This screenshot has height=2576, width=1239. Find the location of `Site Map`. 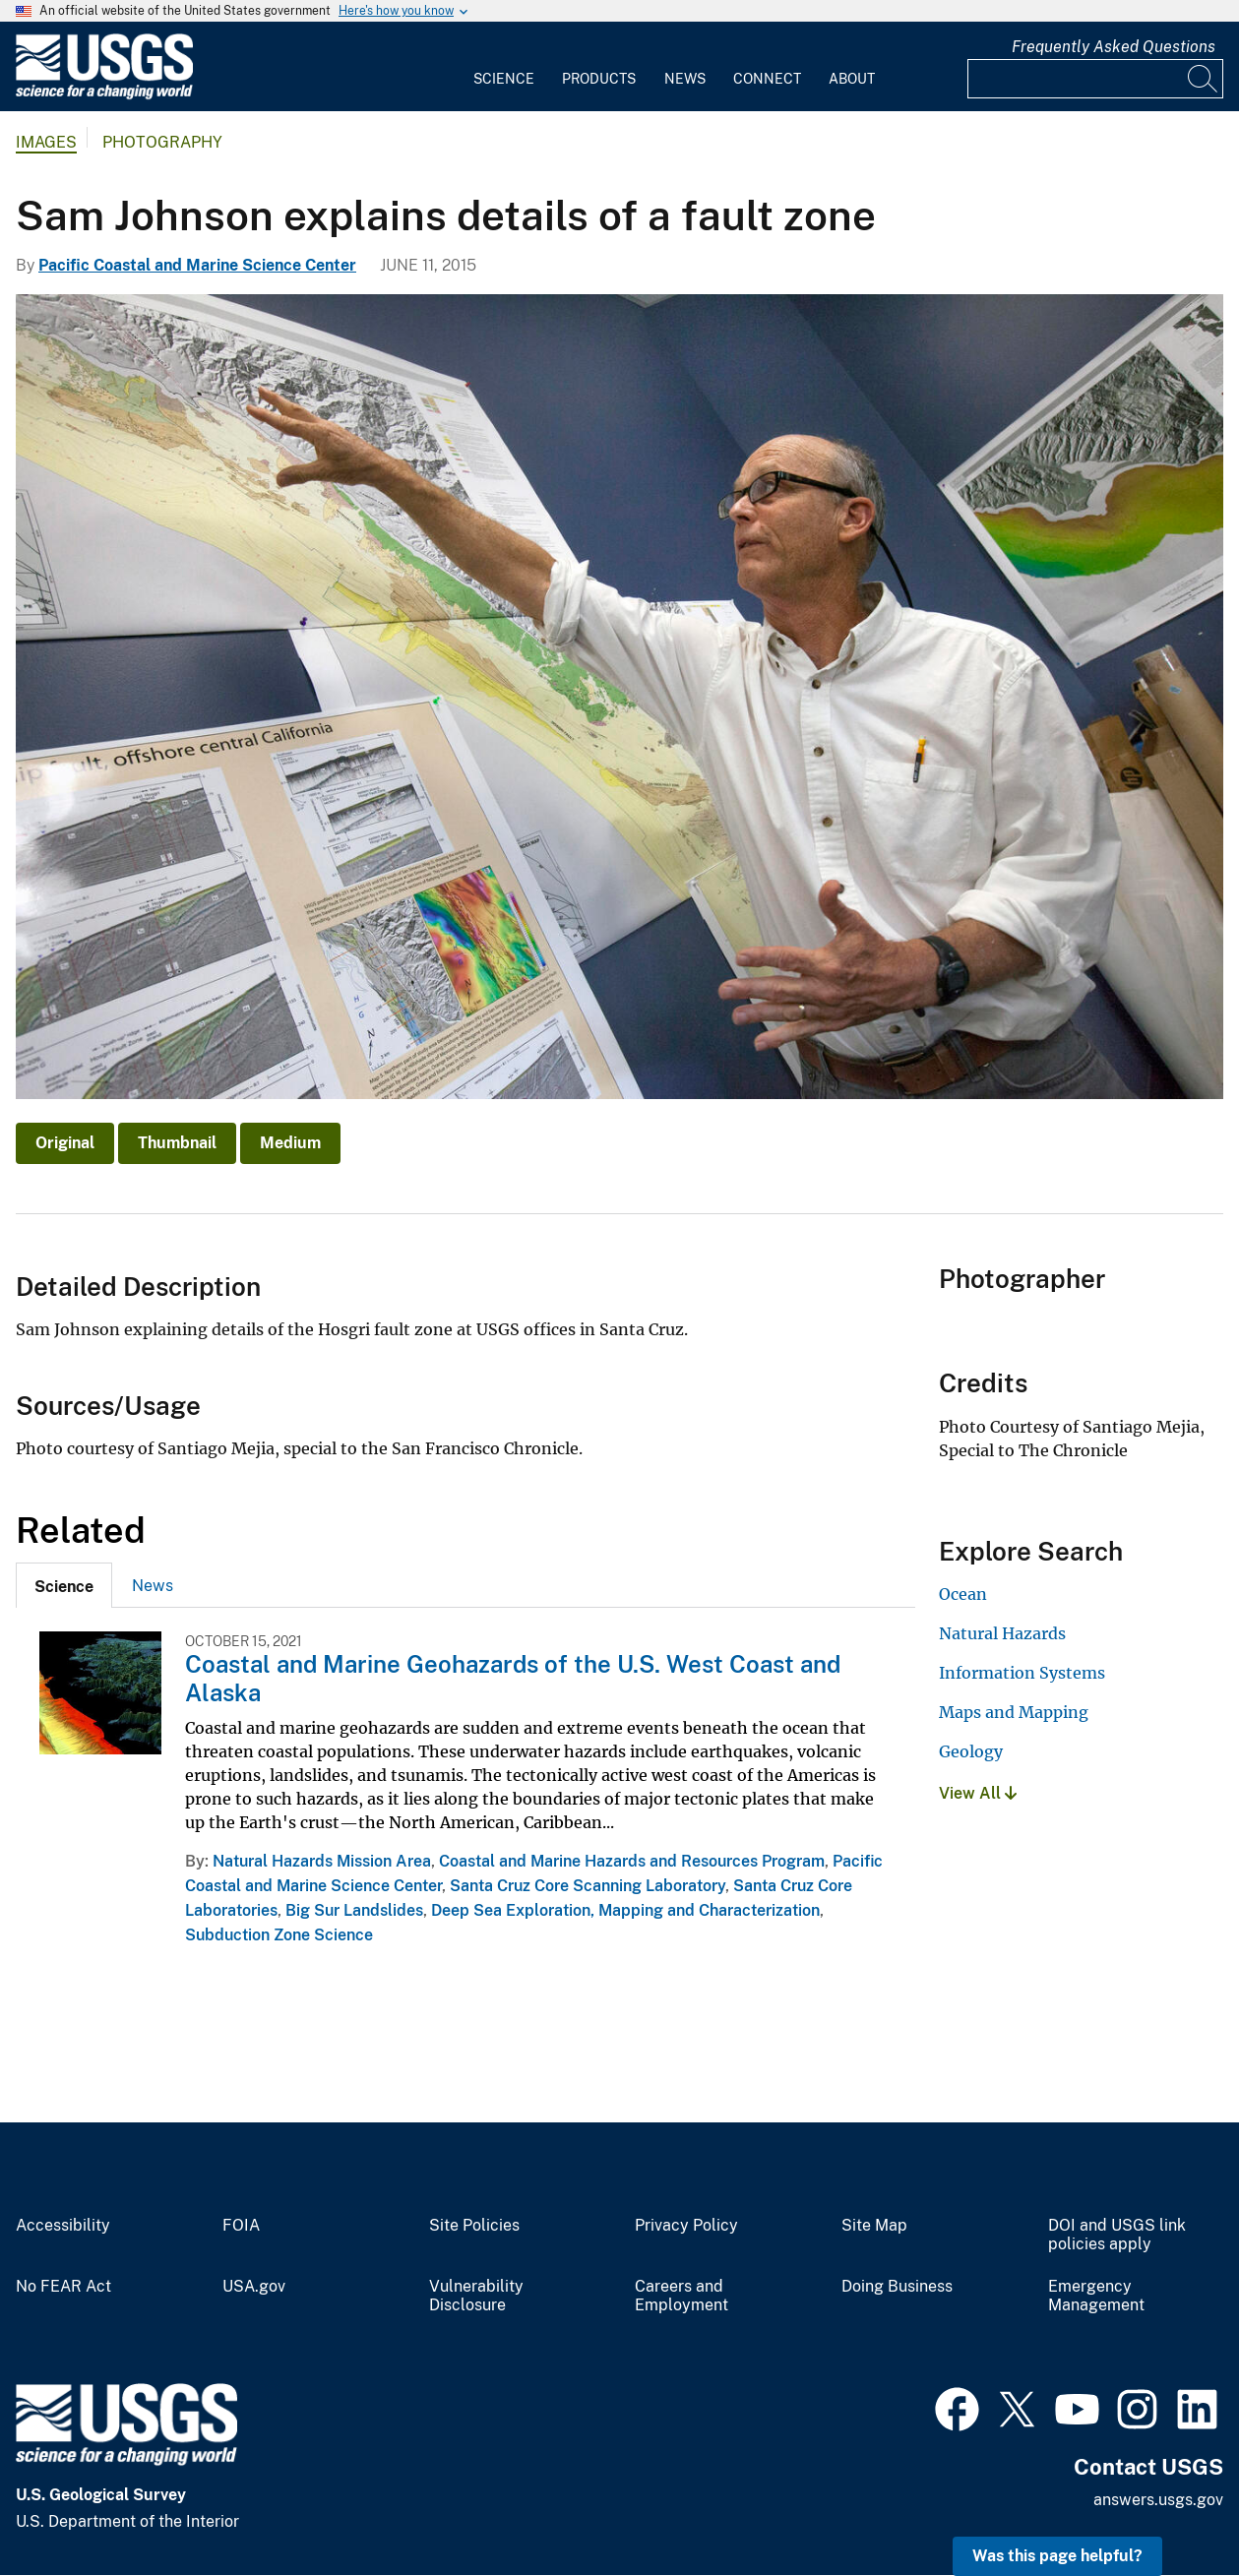

Site Map is located at coordinates (874, 2226).